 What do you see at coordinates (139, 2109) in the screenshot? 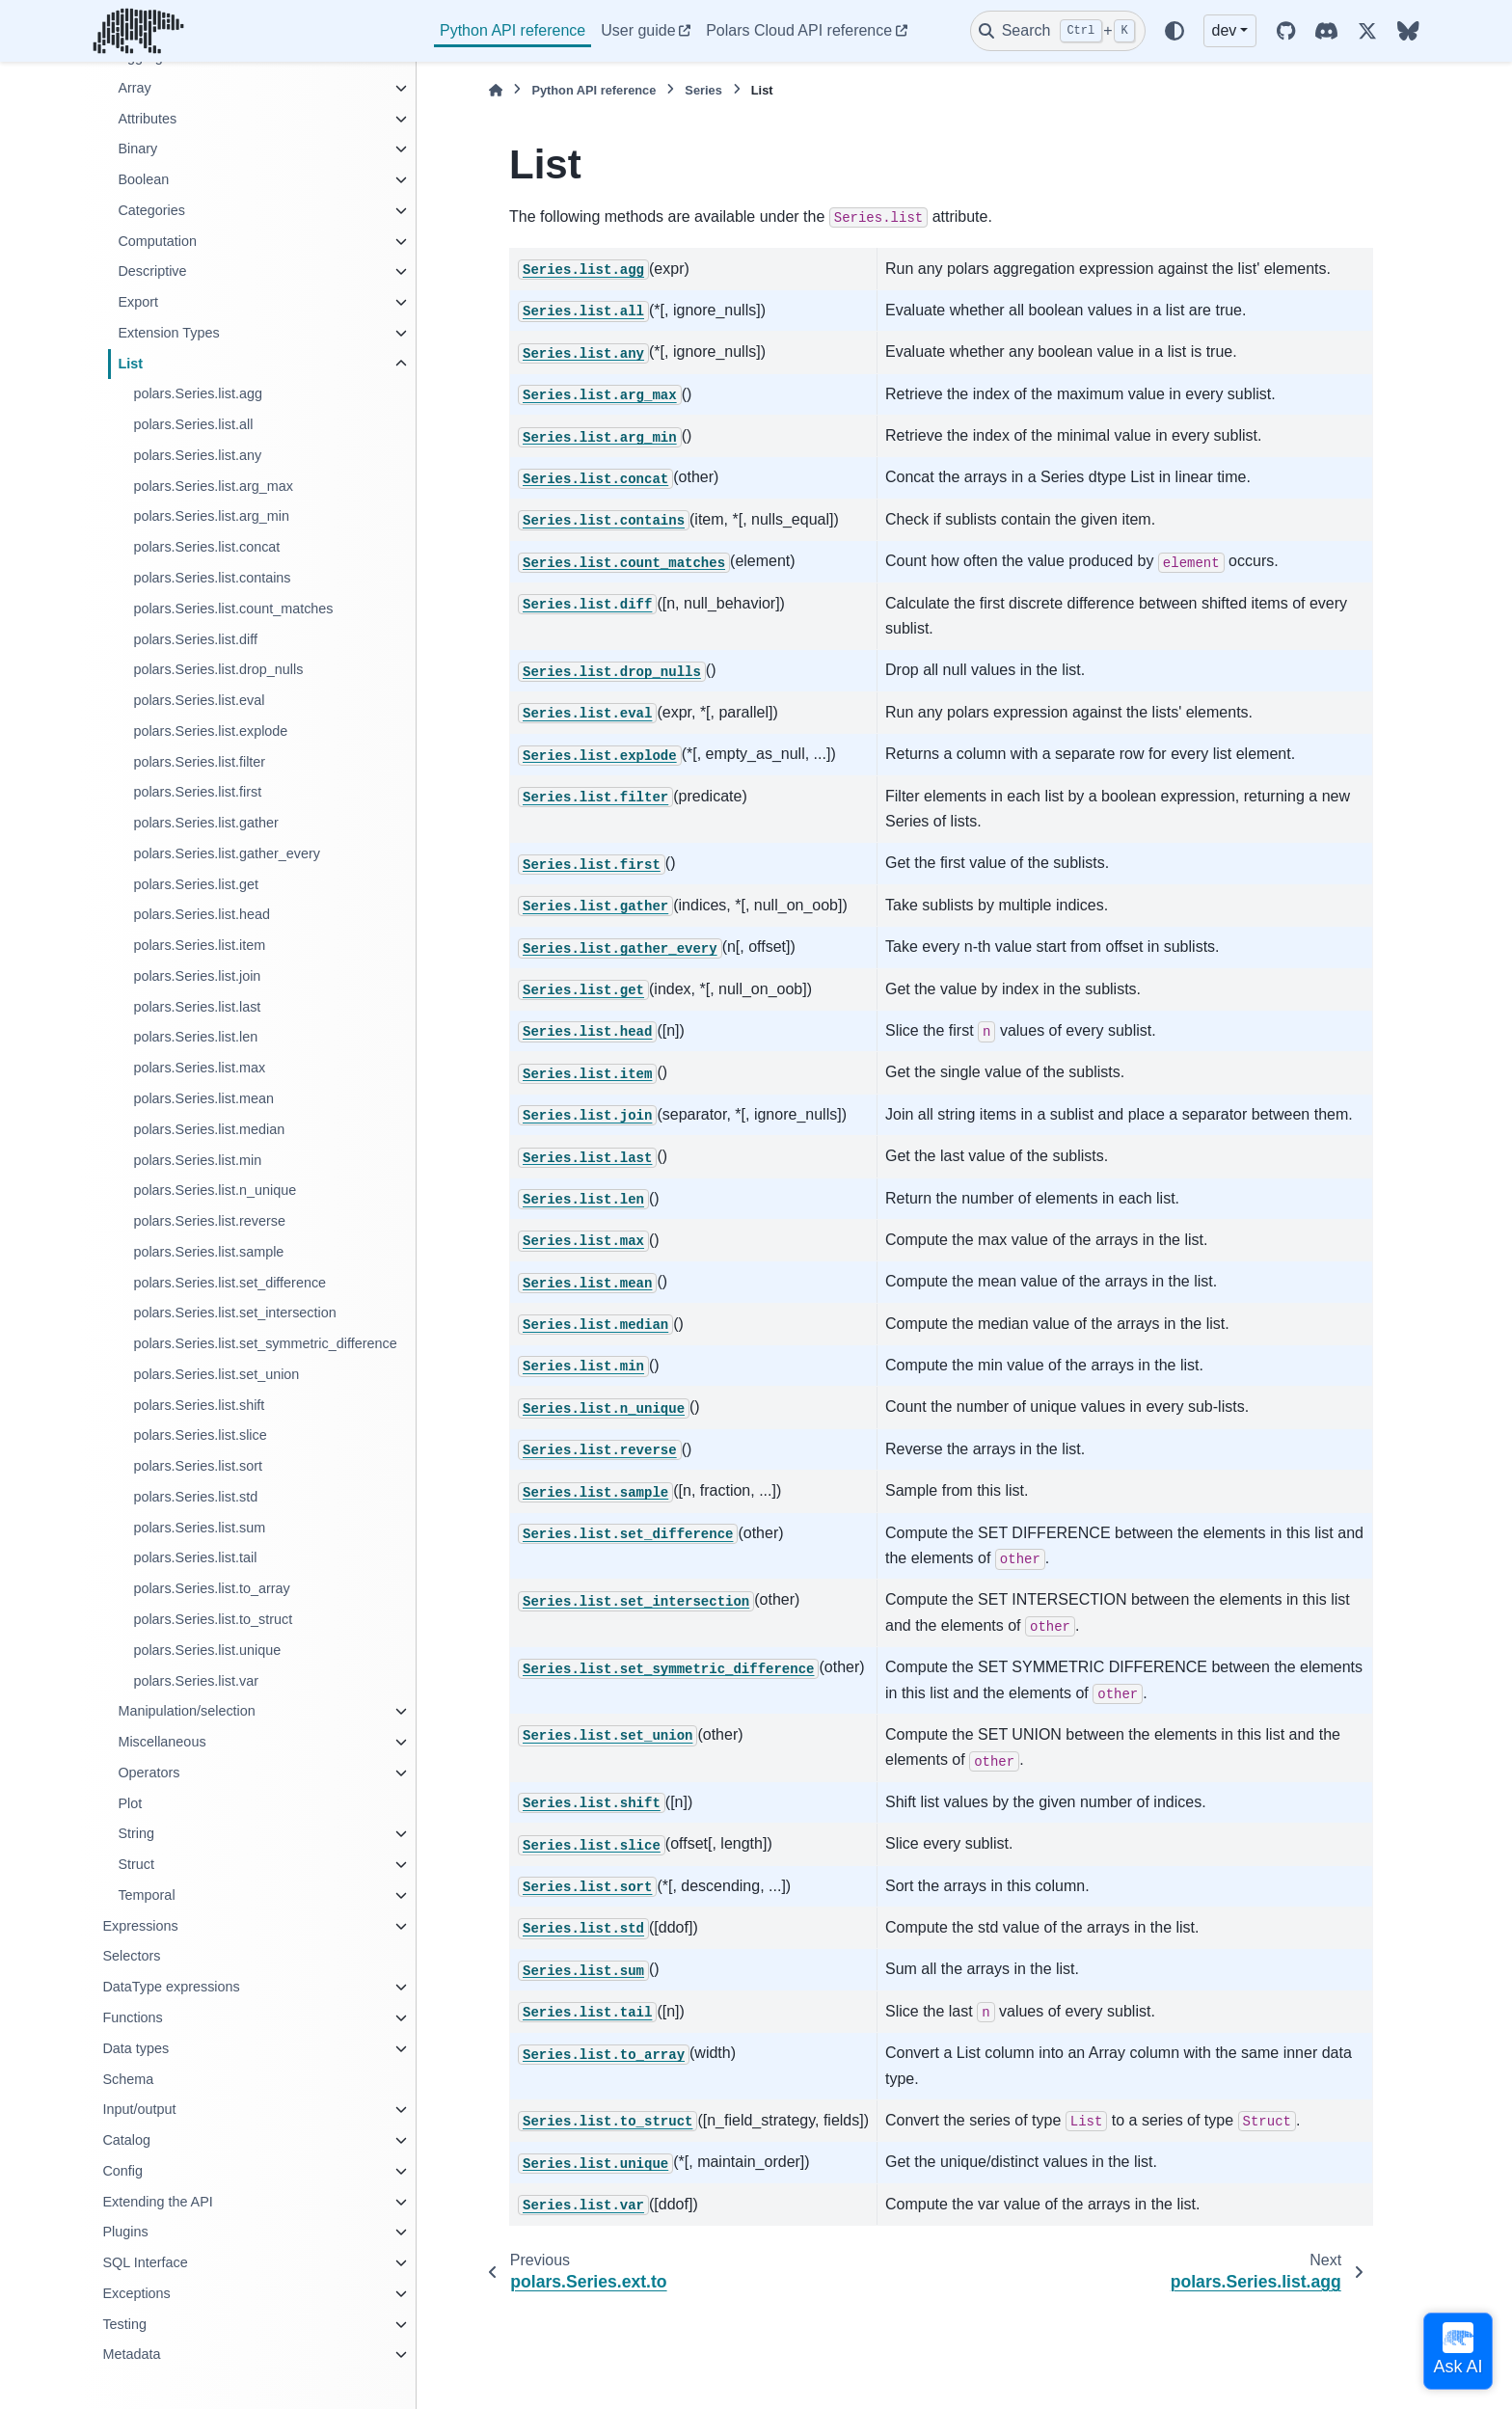
I see `Input/output` at bounding box center [139, 2109].